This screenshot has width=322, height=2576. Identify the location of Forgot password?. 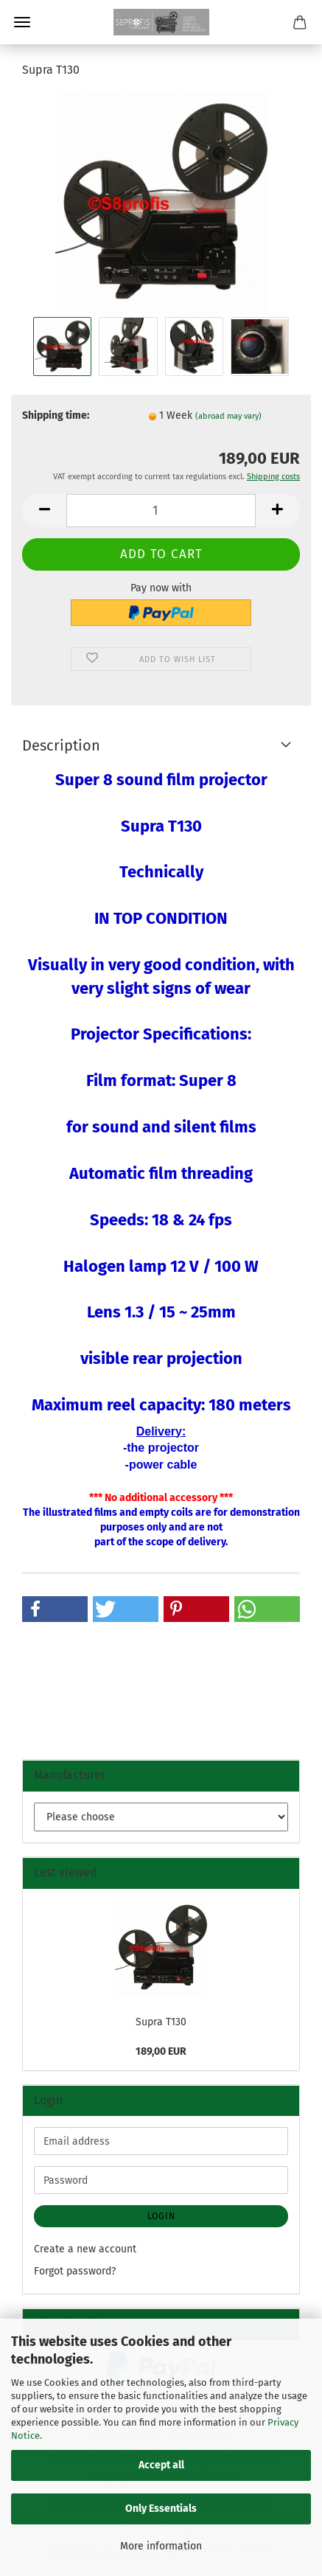
(75, 2271).